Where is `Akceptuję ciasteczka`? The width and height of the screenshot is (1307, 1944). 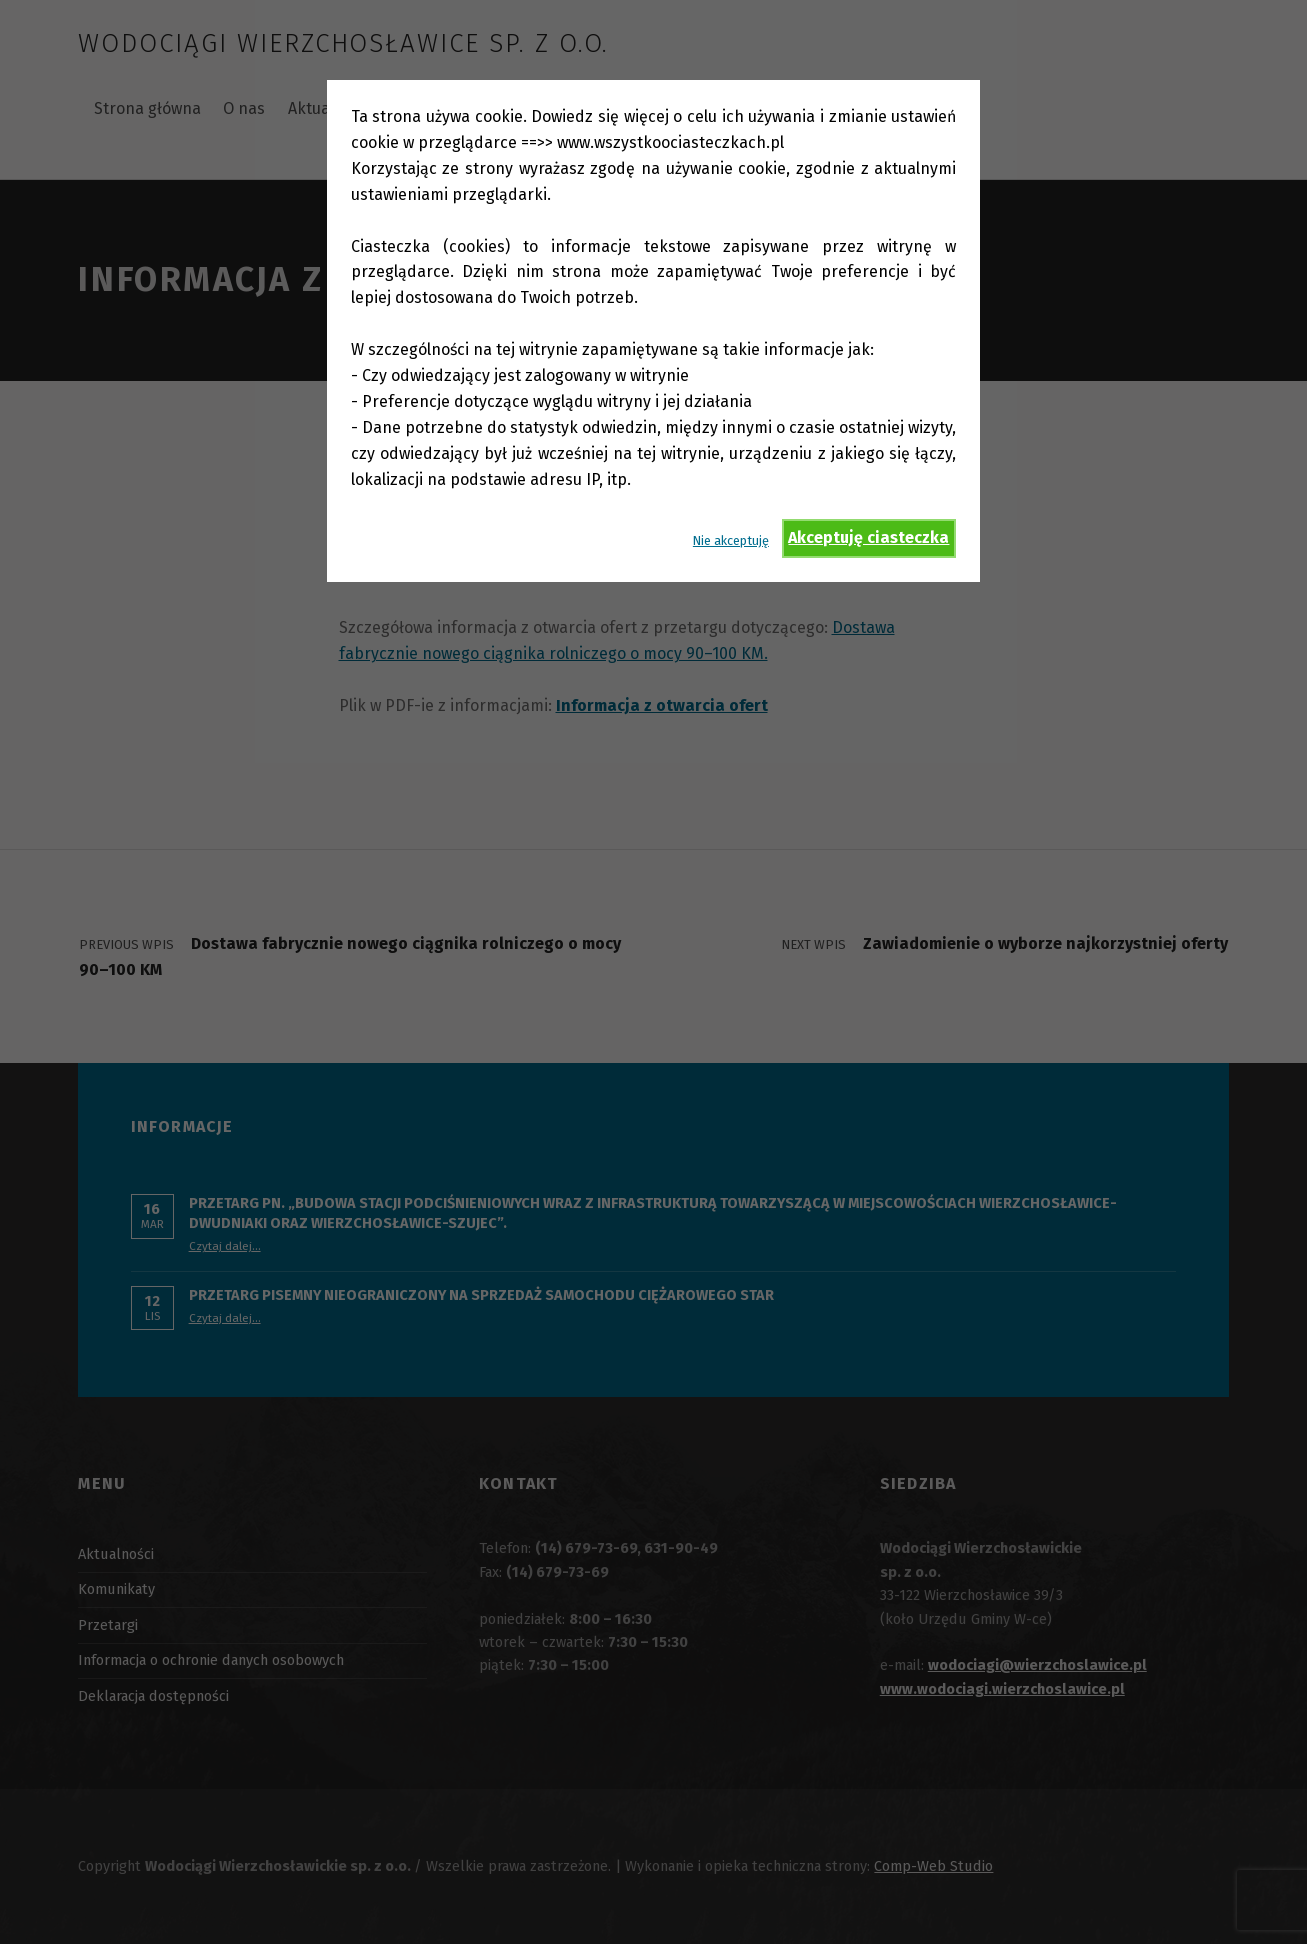 Akceptuję ciasteczka is located at coordinates (868, 537).